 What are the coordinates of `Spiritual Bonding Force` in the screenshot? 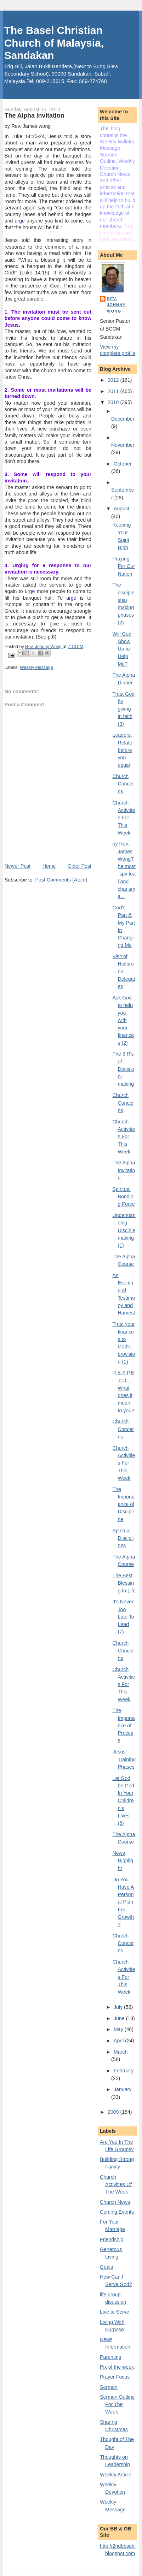 It's located at (124, 1196).